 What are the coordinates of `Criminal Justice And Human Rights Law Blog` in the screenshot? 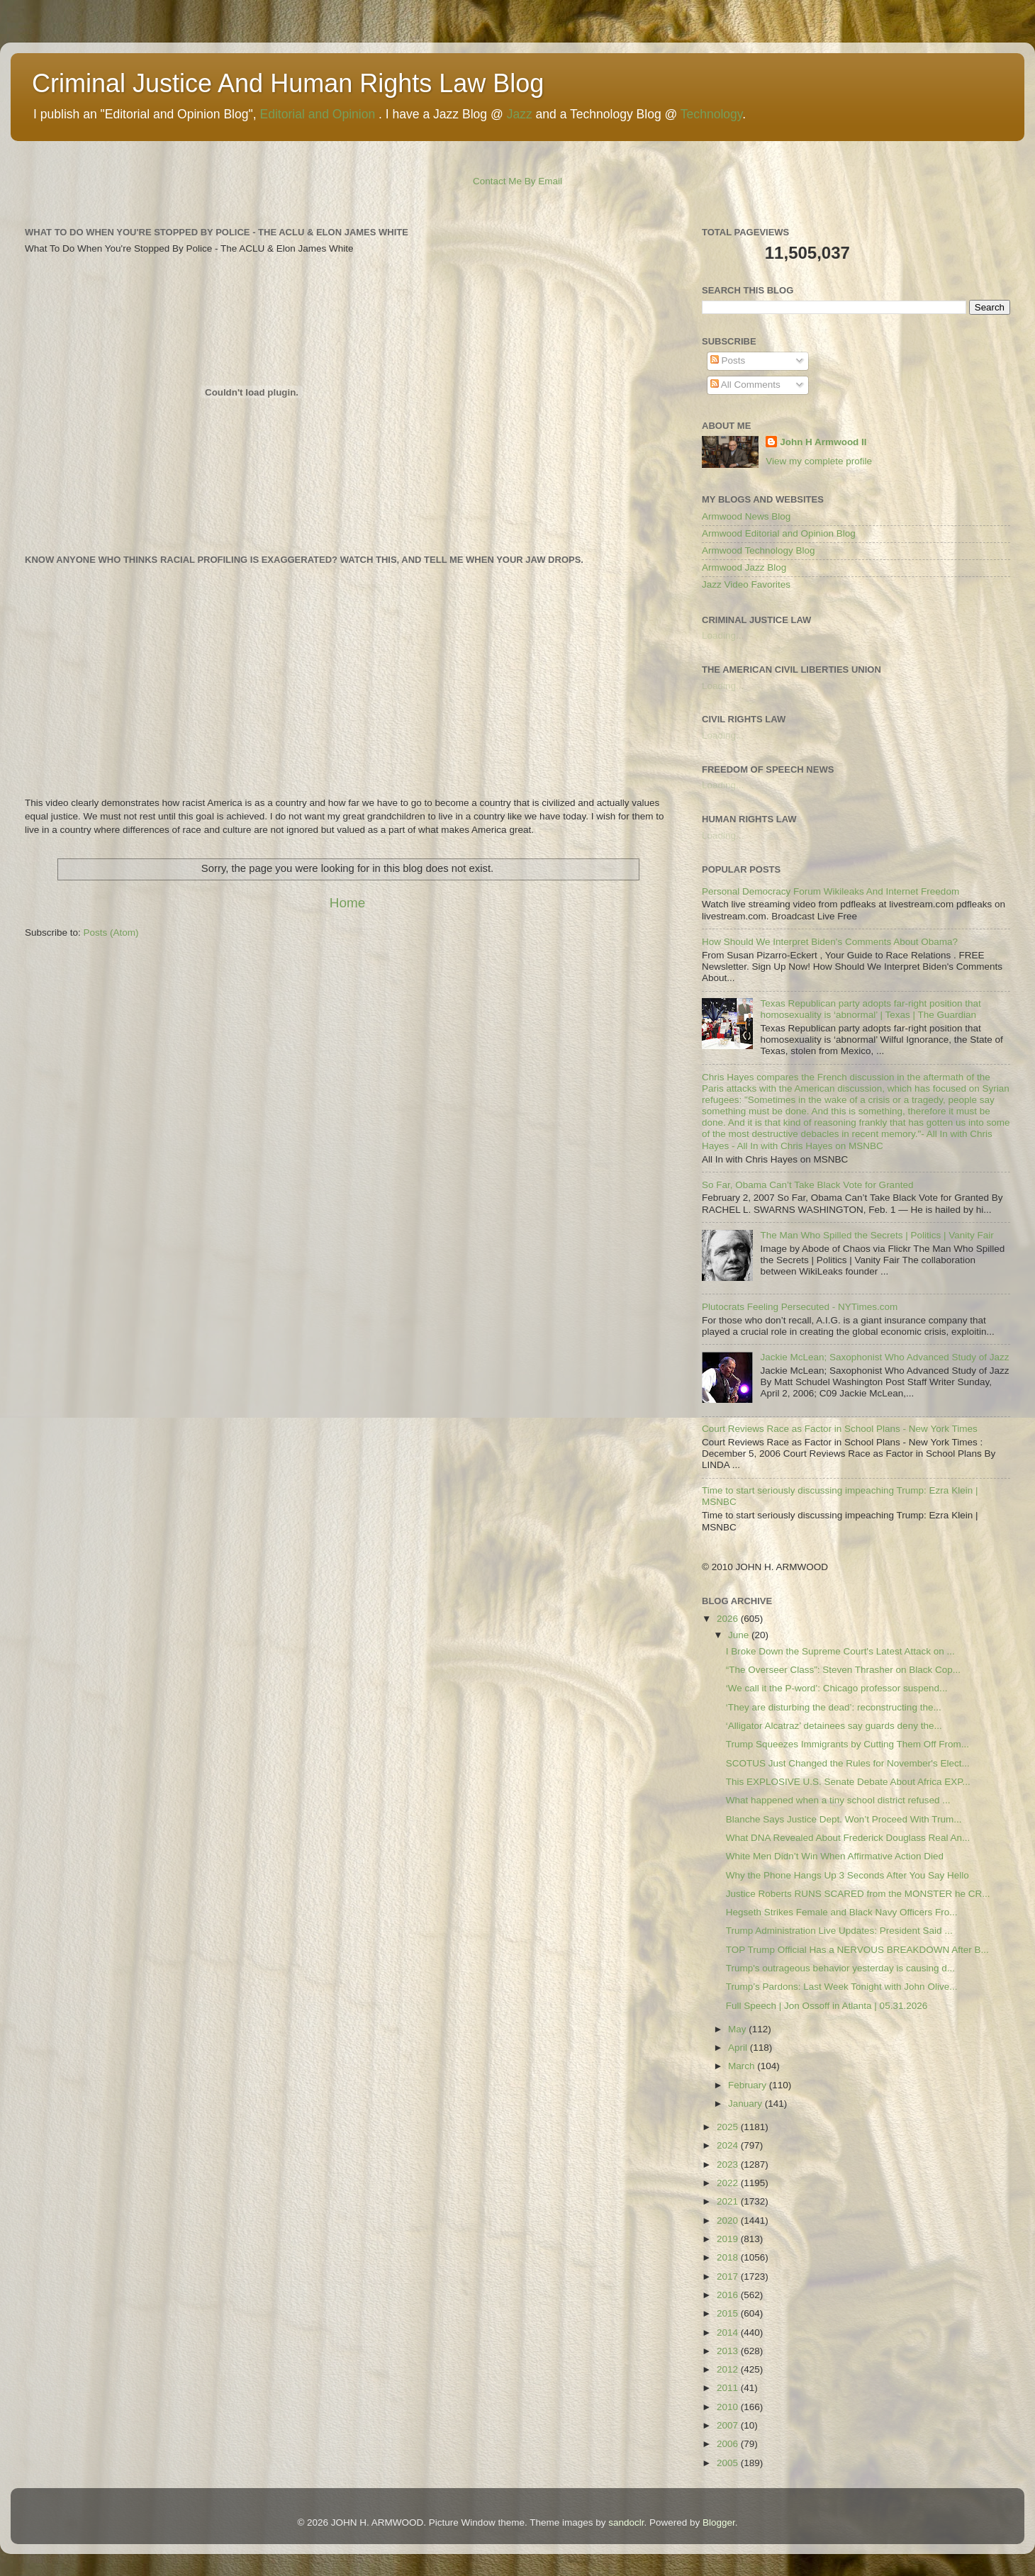 It's located at (288, 83).